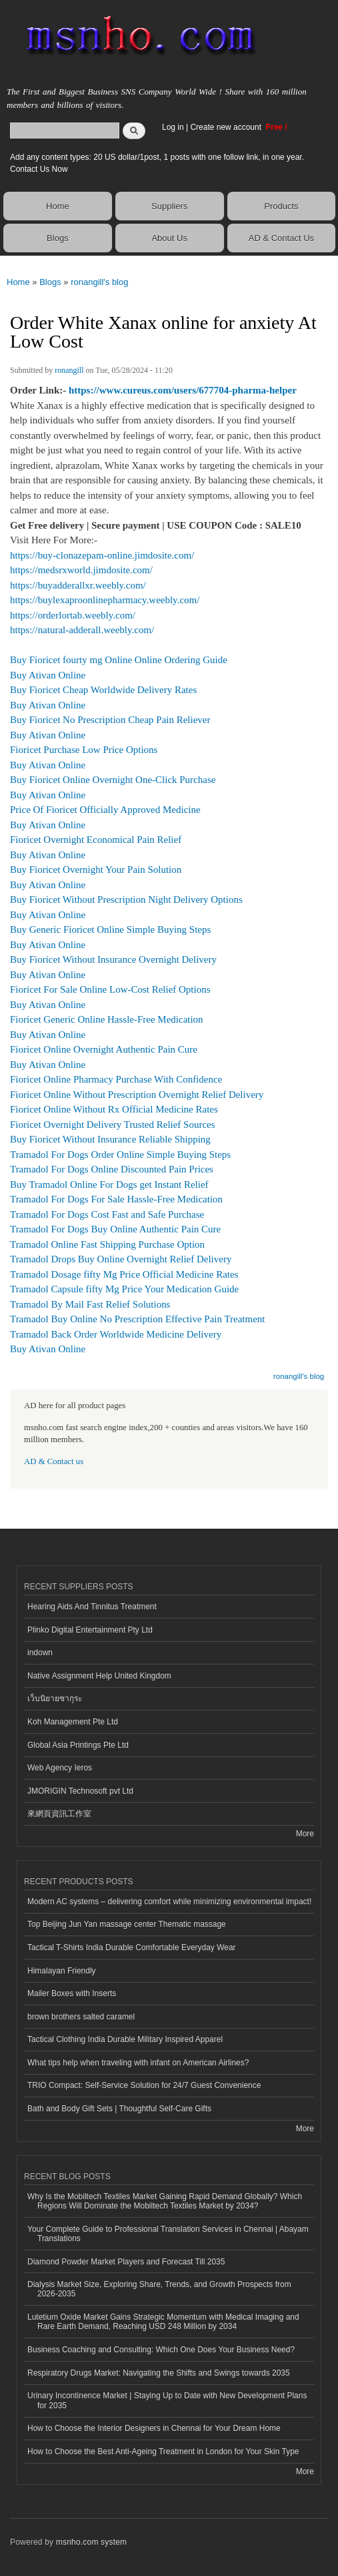 Image resolution: width=338 pixels, height=2576 pixels. I want to click on Tactical Clothing India Durable Military Inspired Apparel, so click(125, 2039).